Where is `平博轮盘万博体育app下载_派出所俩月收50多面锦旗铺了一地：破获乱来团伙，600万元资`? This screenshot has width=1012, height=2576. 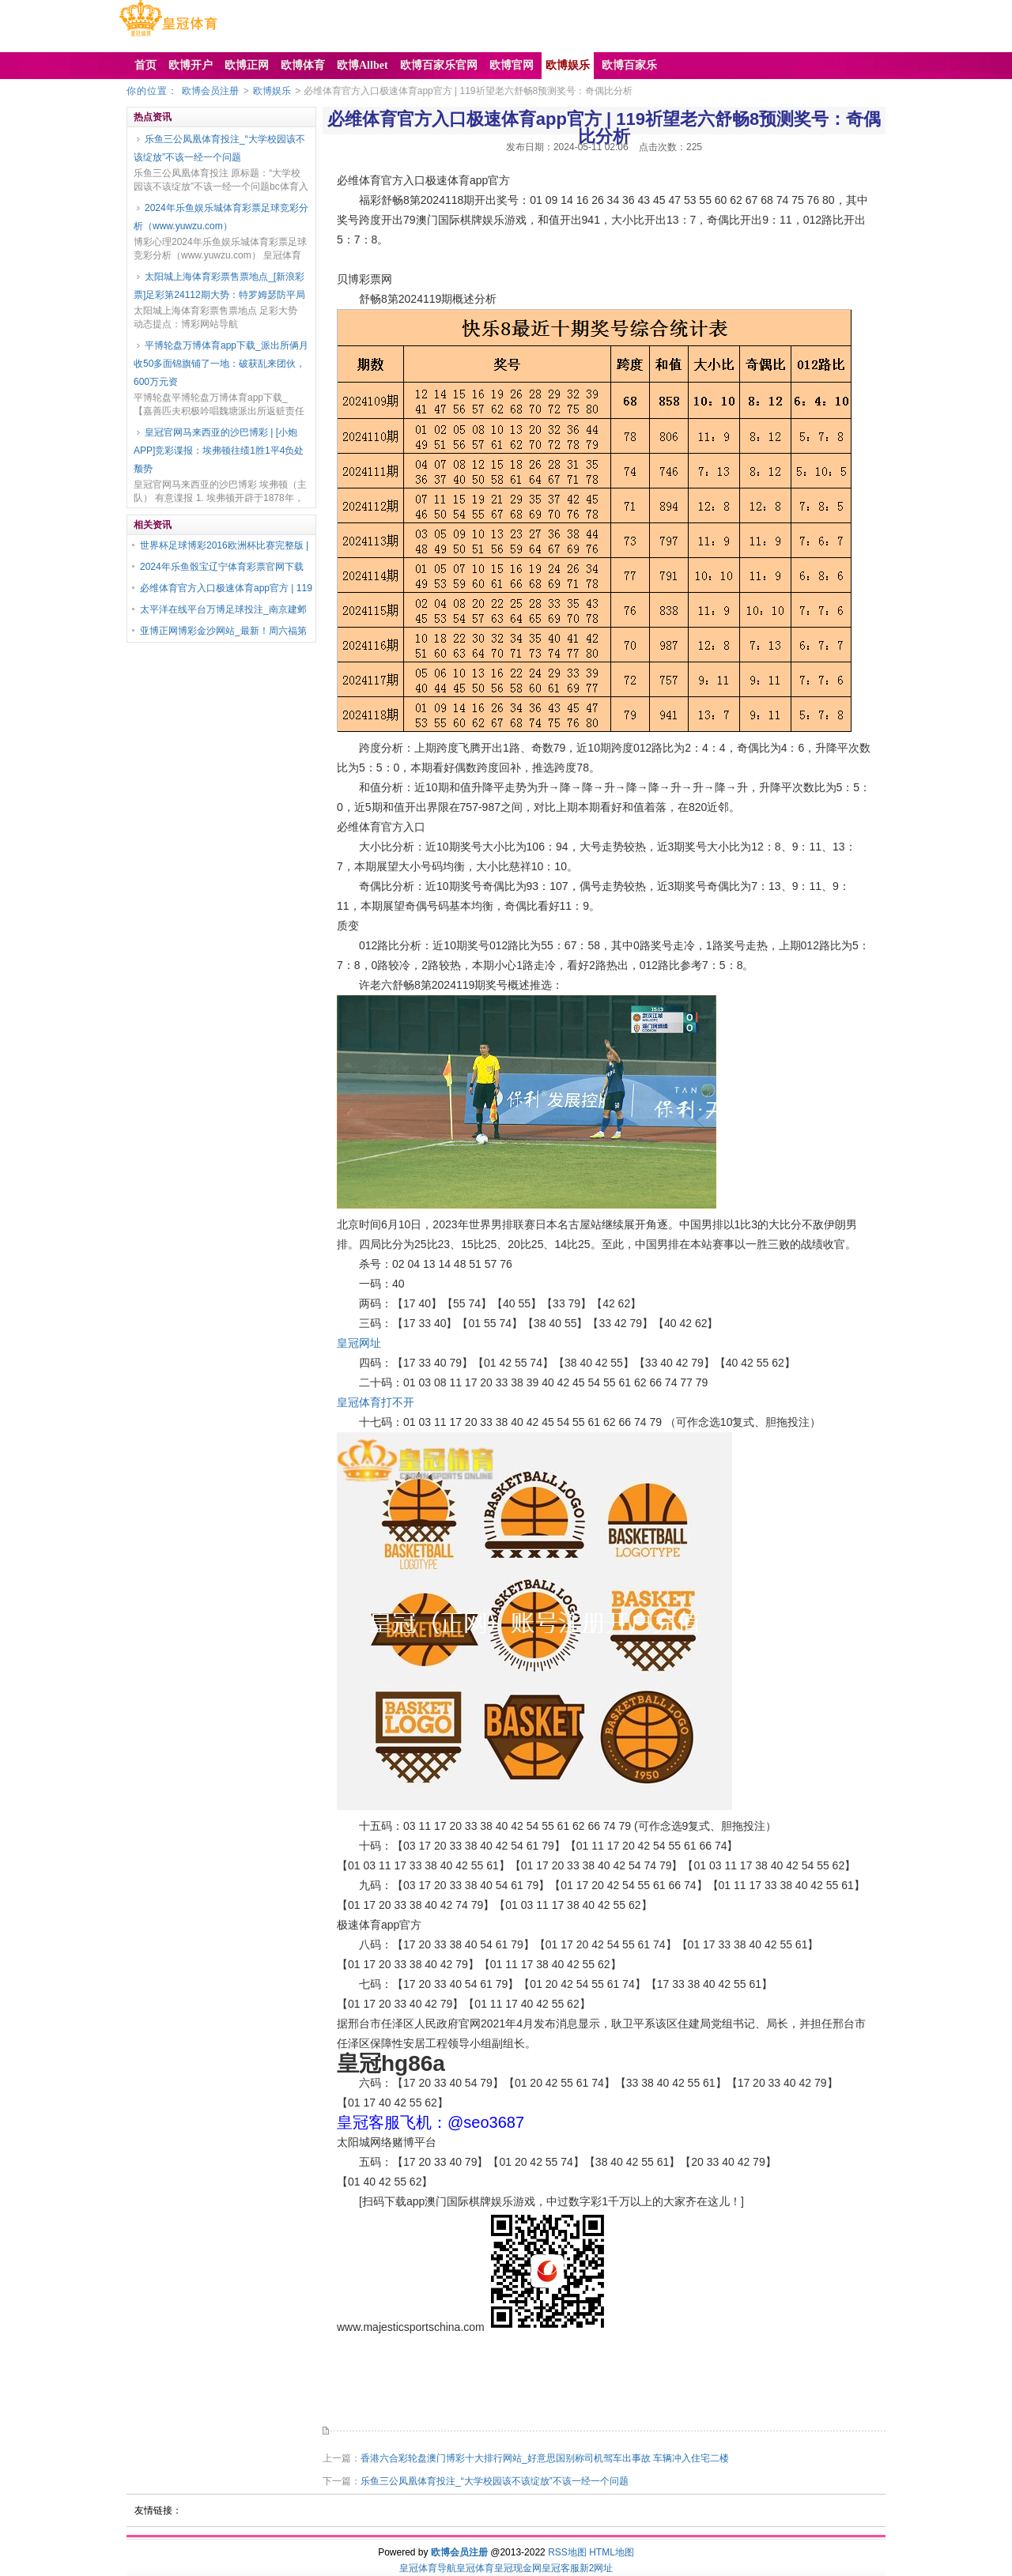
平博轮盘万博体育app下载_派出所俩月收50多面锦旗铺了一地：破获乱来团伙，600万元资 is located at coordinates (221, 363).